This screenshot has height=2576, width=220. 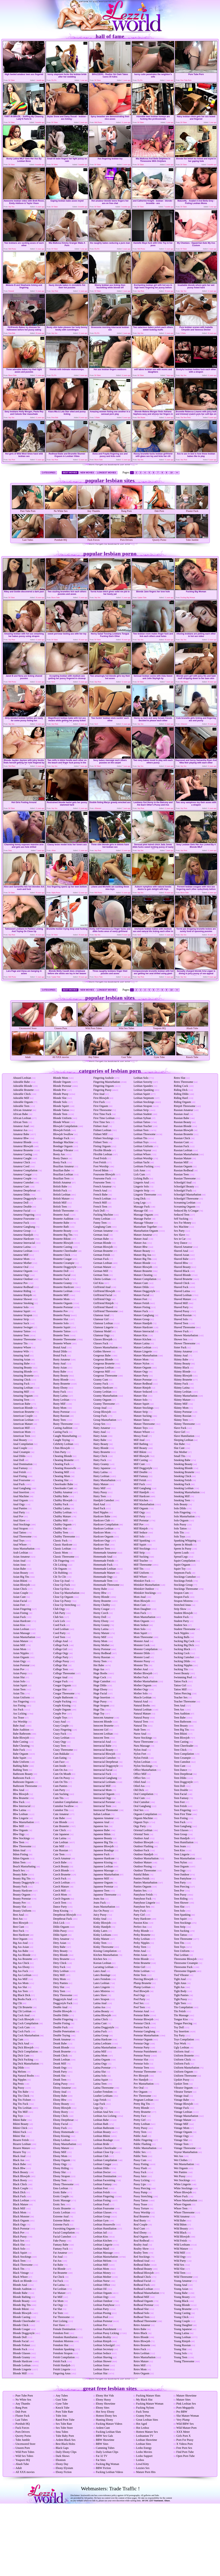 What do you see at coordinates (100, 1456) in the screenshot?
I see `Hairy Chick` at bounding box center [100, 1456].